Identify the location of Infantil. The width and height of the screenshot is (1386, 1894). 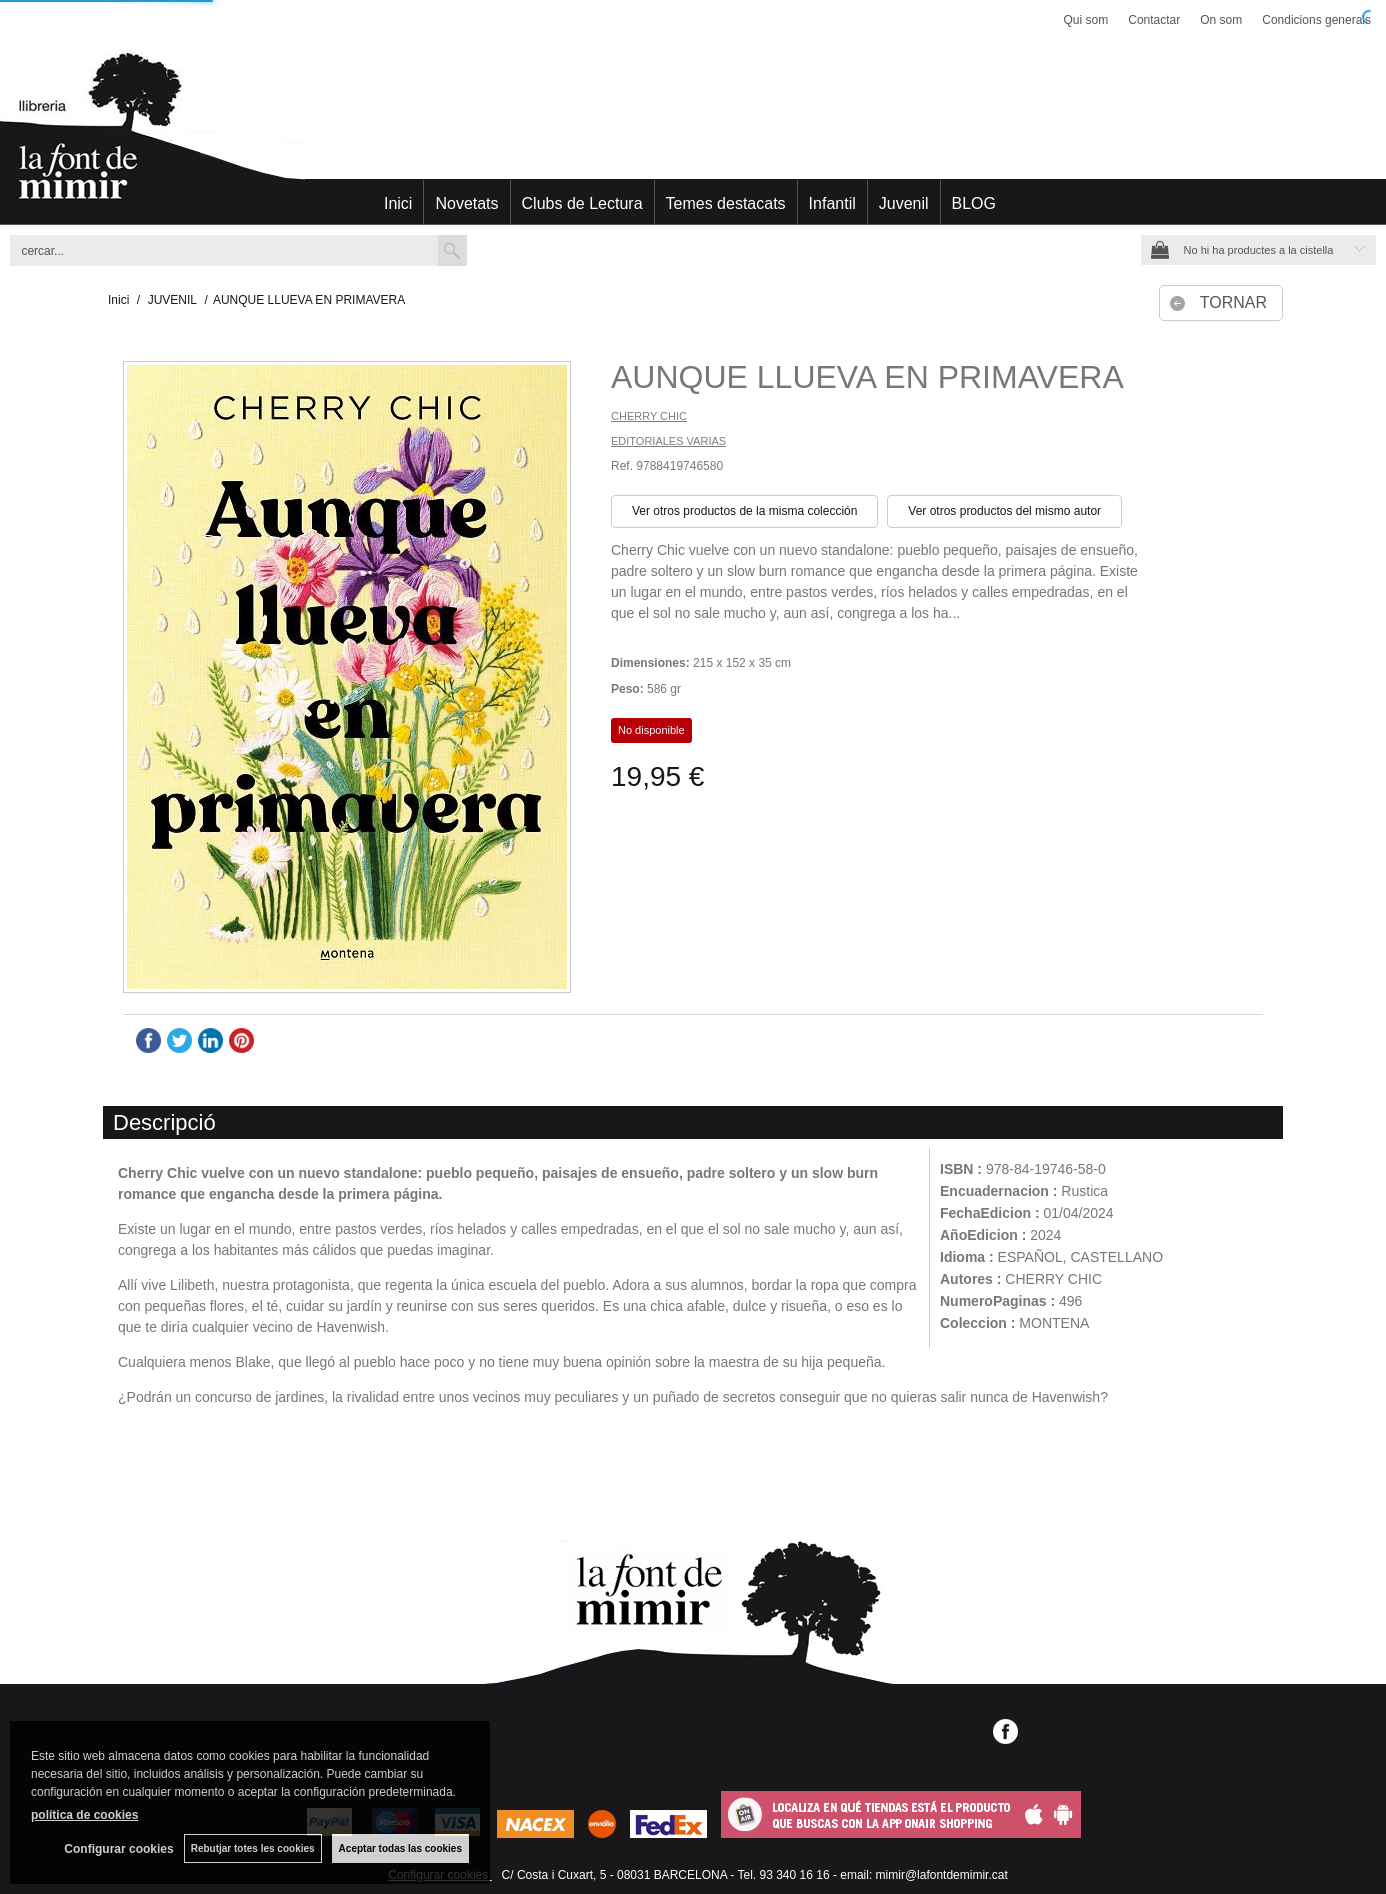
(832, 203).